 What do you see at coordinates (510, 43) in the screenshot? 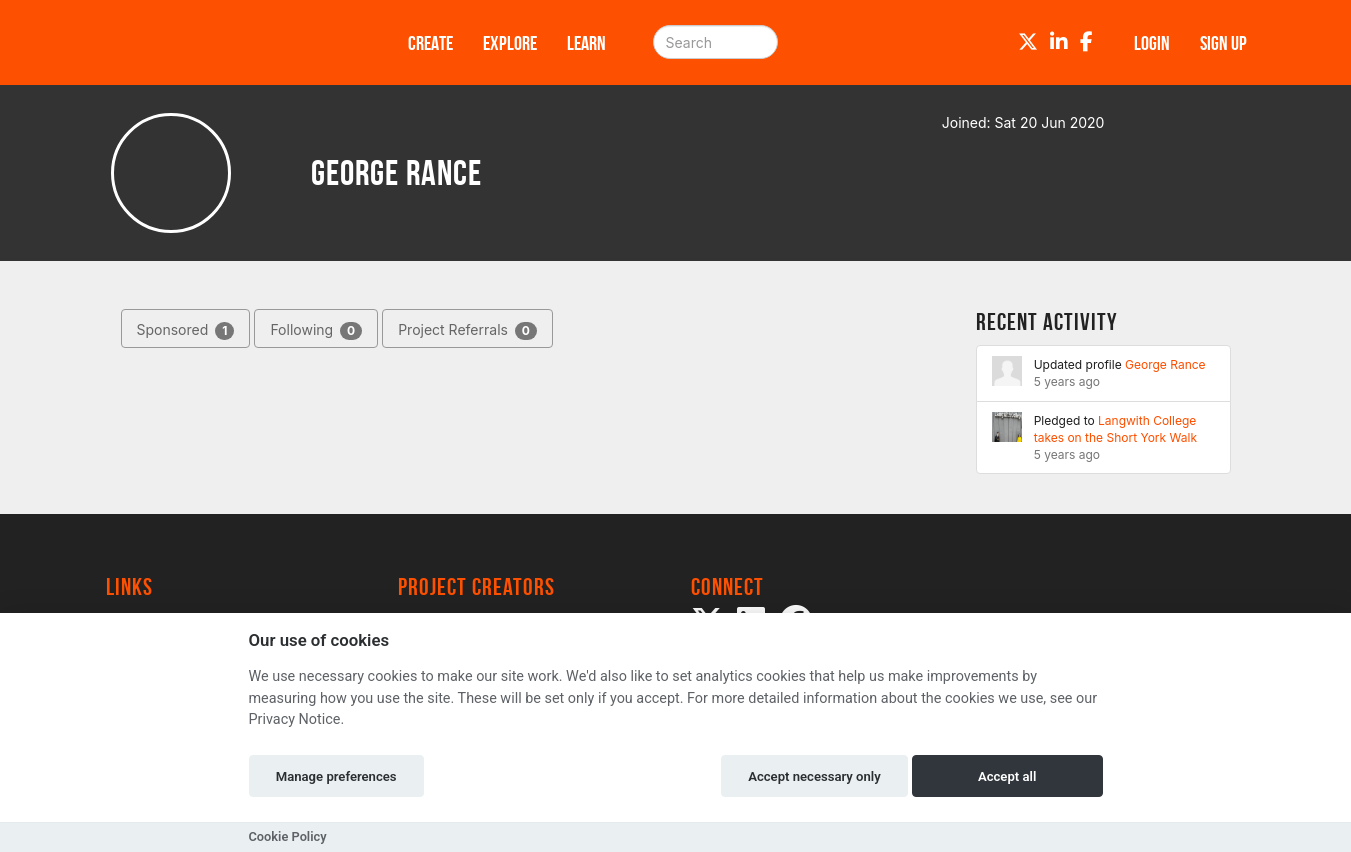
I see `Explore` at bounding box center [510, 43].